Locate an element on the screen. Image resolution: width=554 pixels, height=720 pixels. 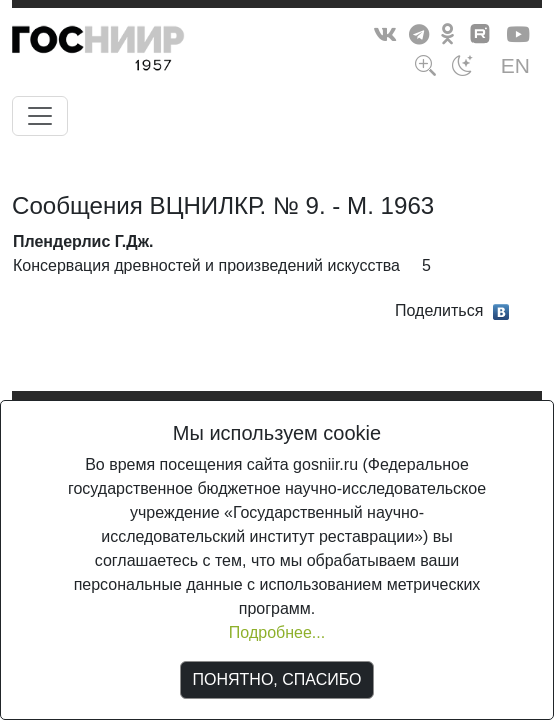
[Toggle navigation] is located at coordinates (40, 116).